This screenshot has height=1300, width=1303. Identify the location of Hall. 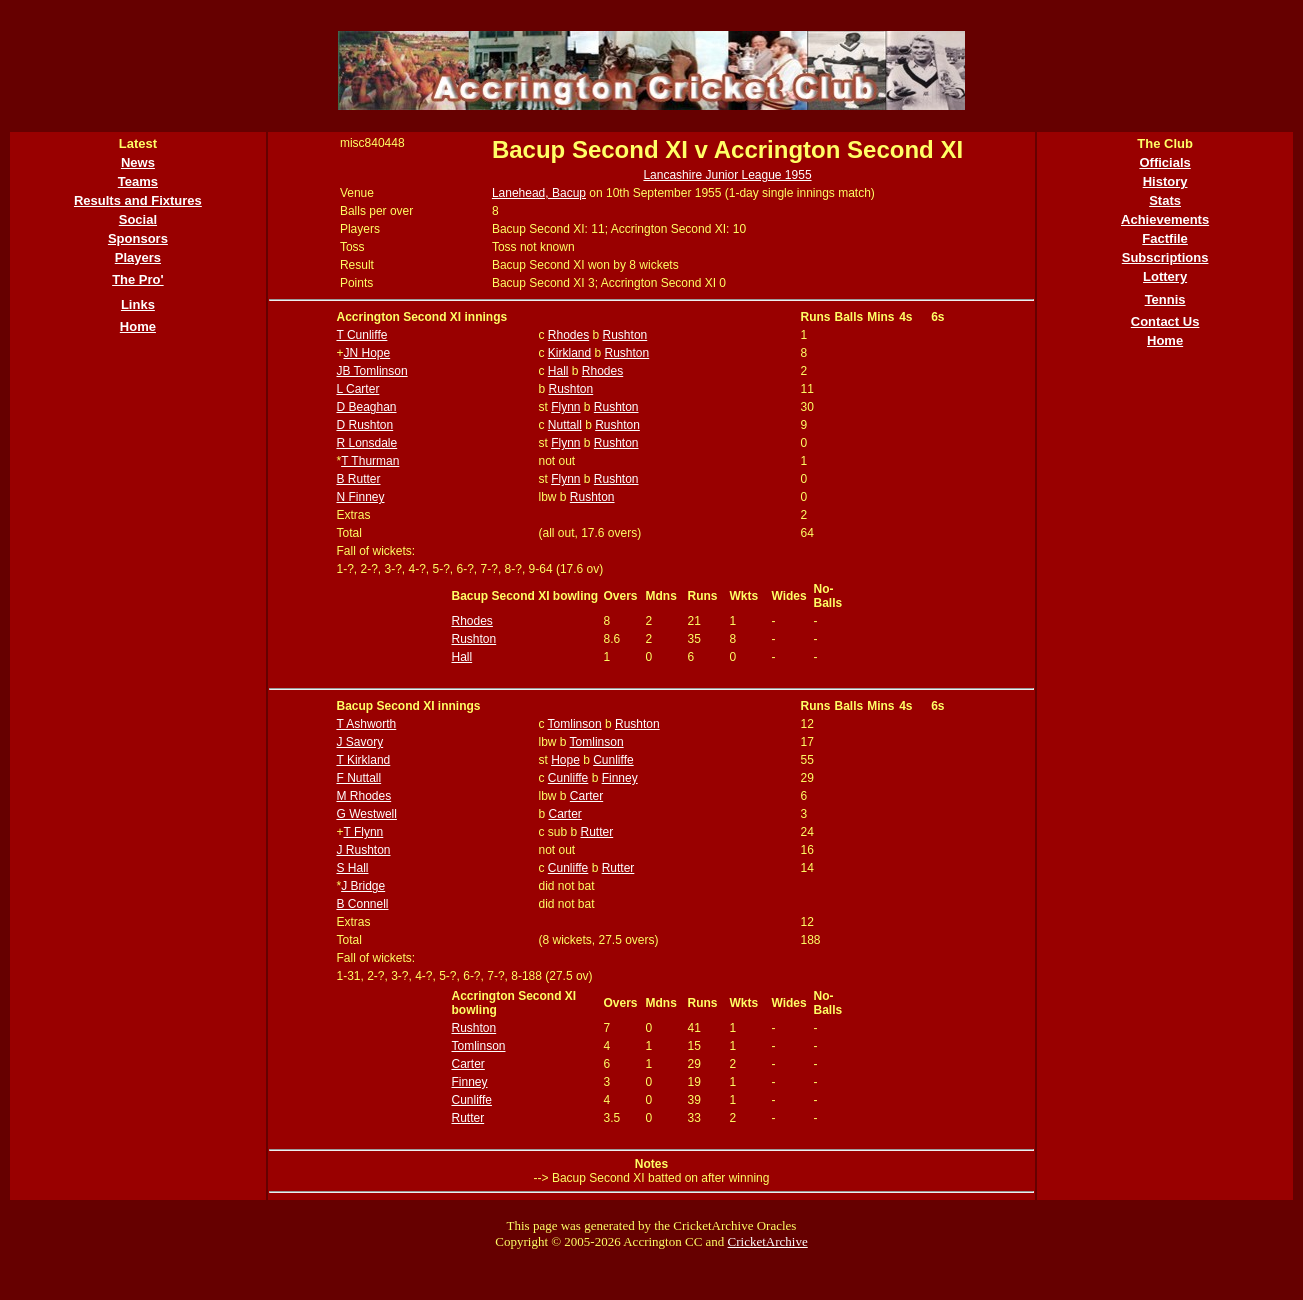
(558, 371).